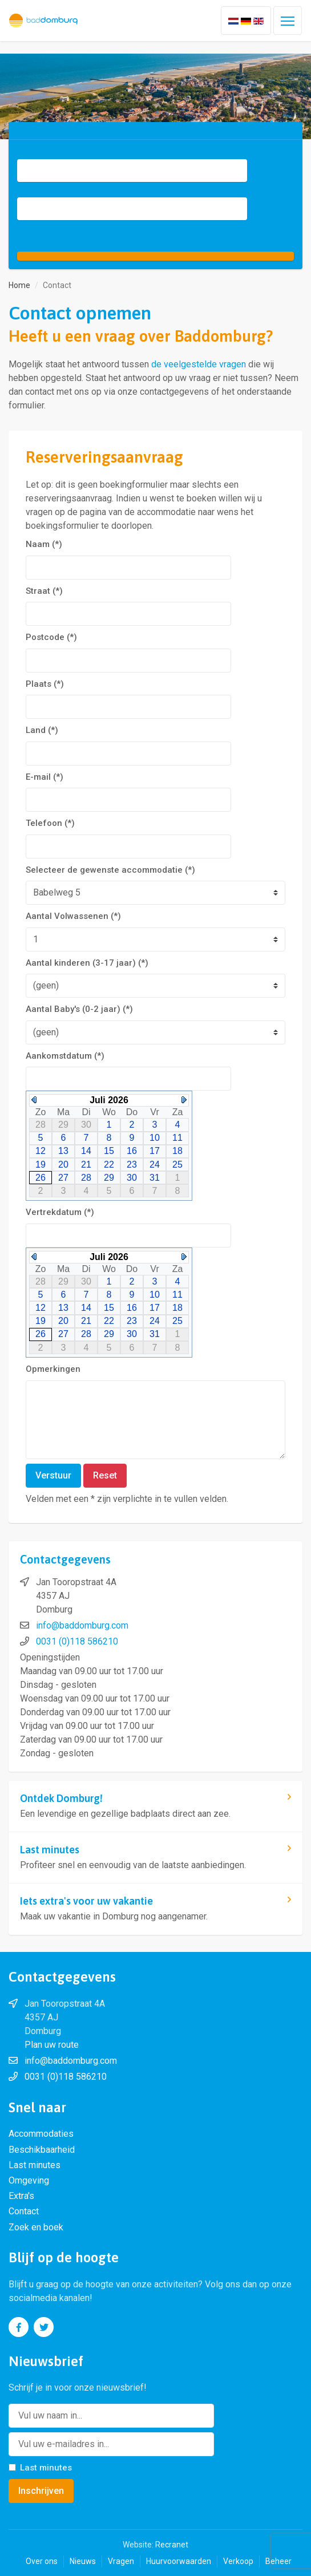 The image size is (311, 2576). Describe the element at coordinates (155, 1177) in the screenshot. I see `31` at that location.